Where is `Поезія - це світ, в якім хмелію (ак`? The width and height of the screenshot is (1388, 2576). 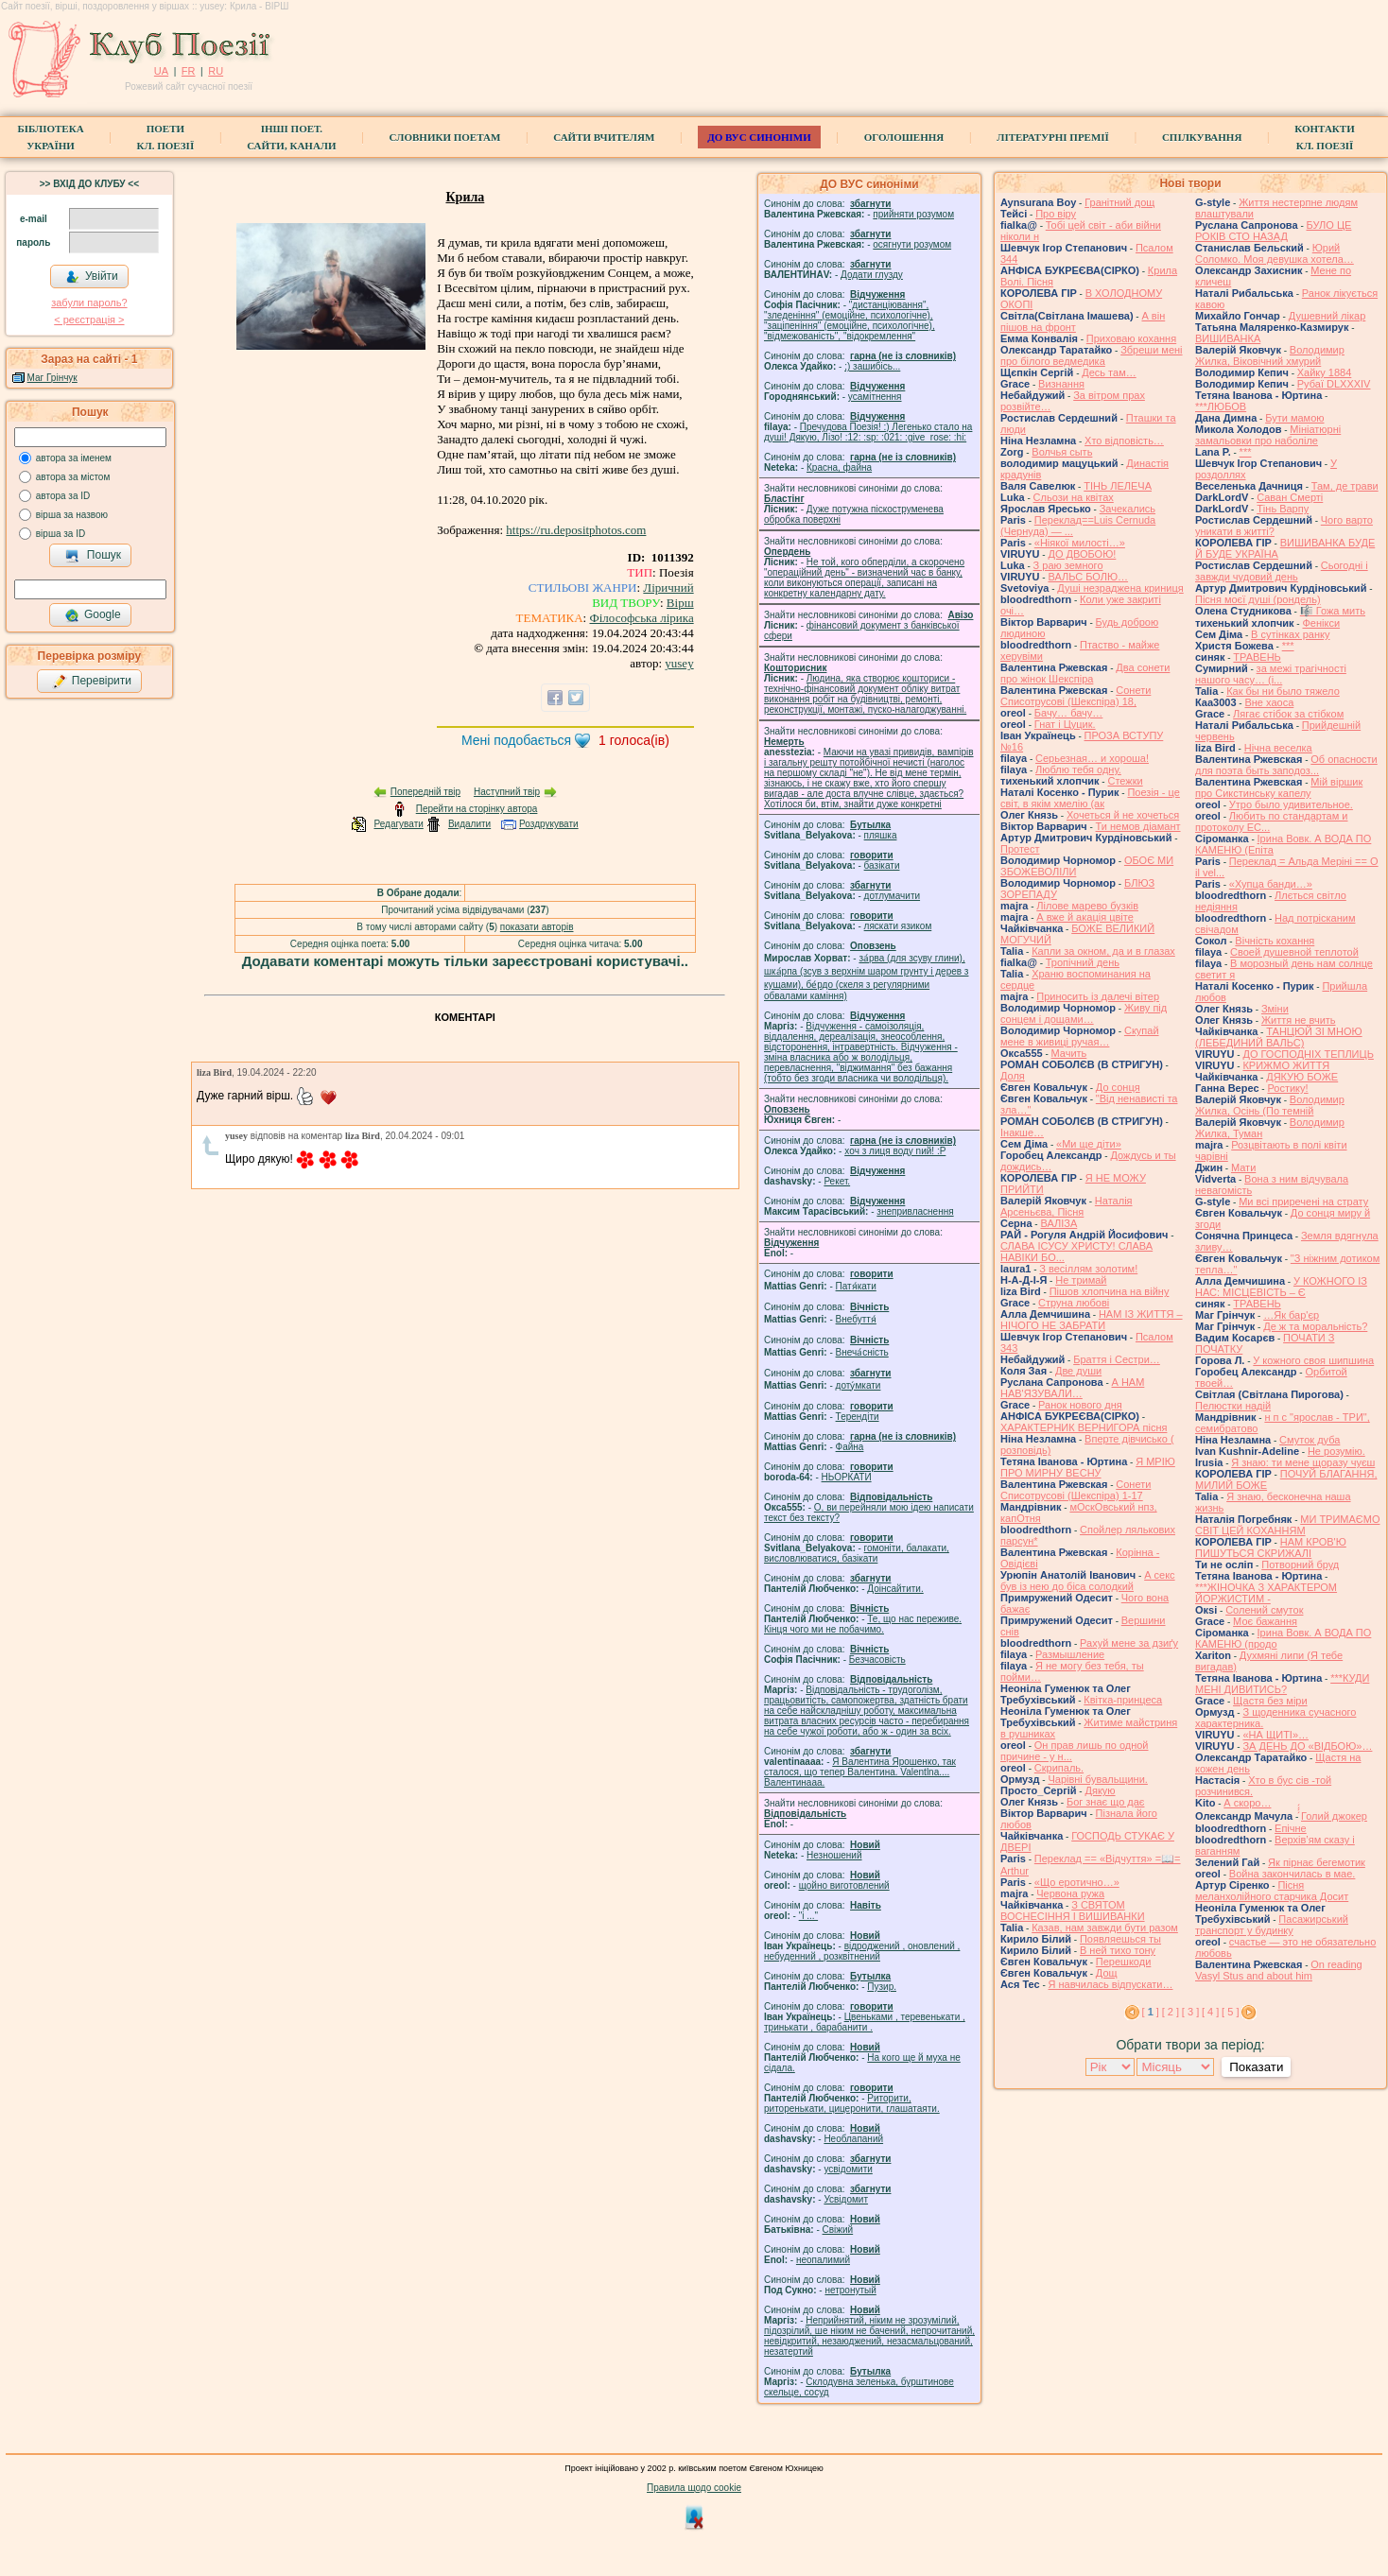
Поезія - це світ, в якім хмелію (ак is located at coordinates (1090, 798).